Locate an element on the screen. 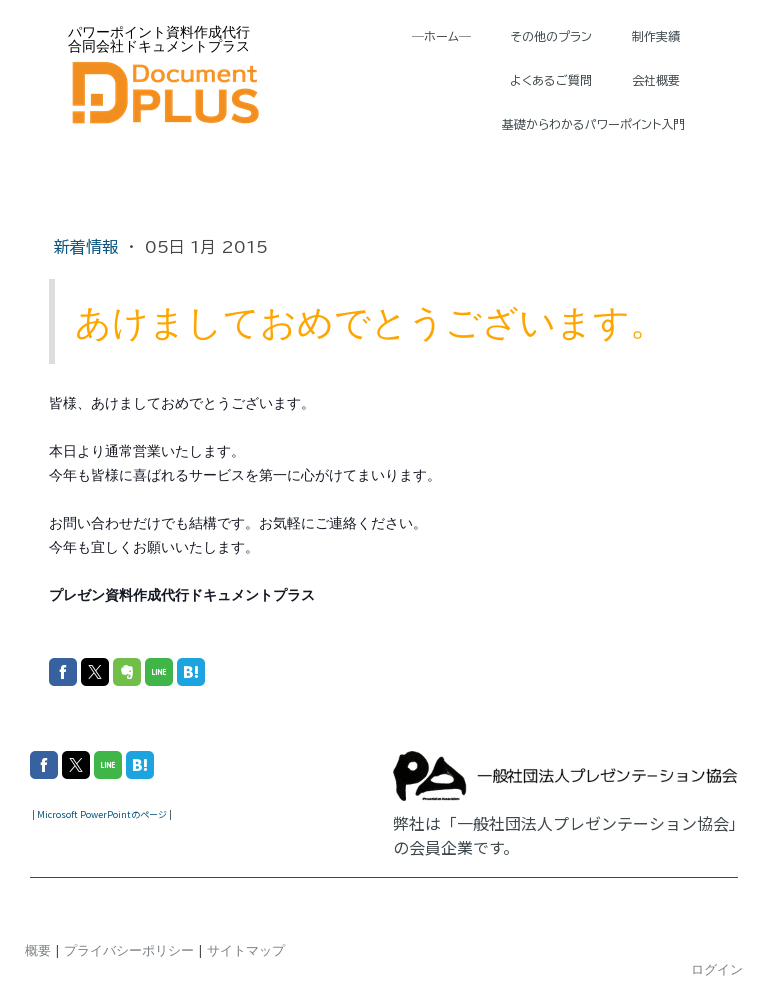 This screenshot has width=768, height=1000. 新着情報 is located at coordinates (88, 247).